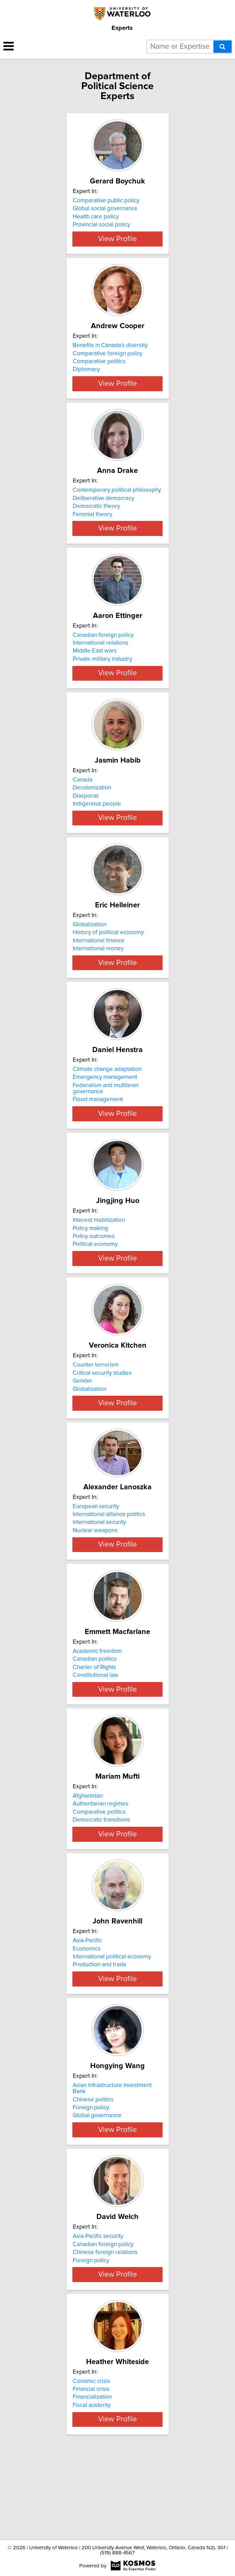  Describe the element at coordinates (92, 526) in the screenshot. I see `Feminist theory` at that location.